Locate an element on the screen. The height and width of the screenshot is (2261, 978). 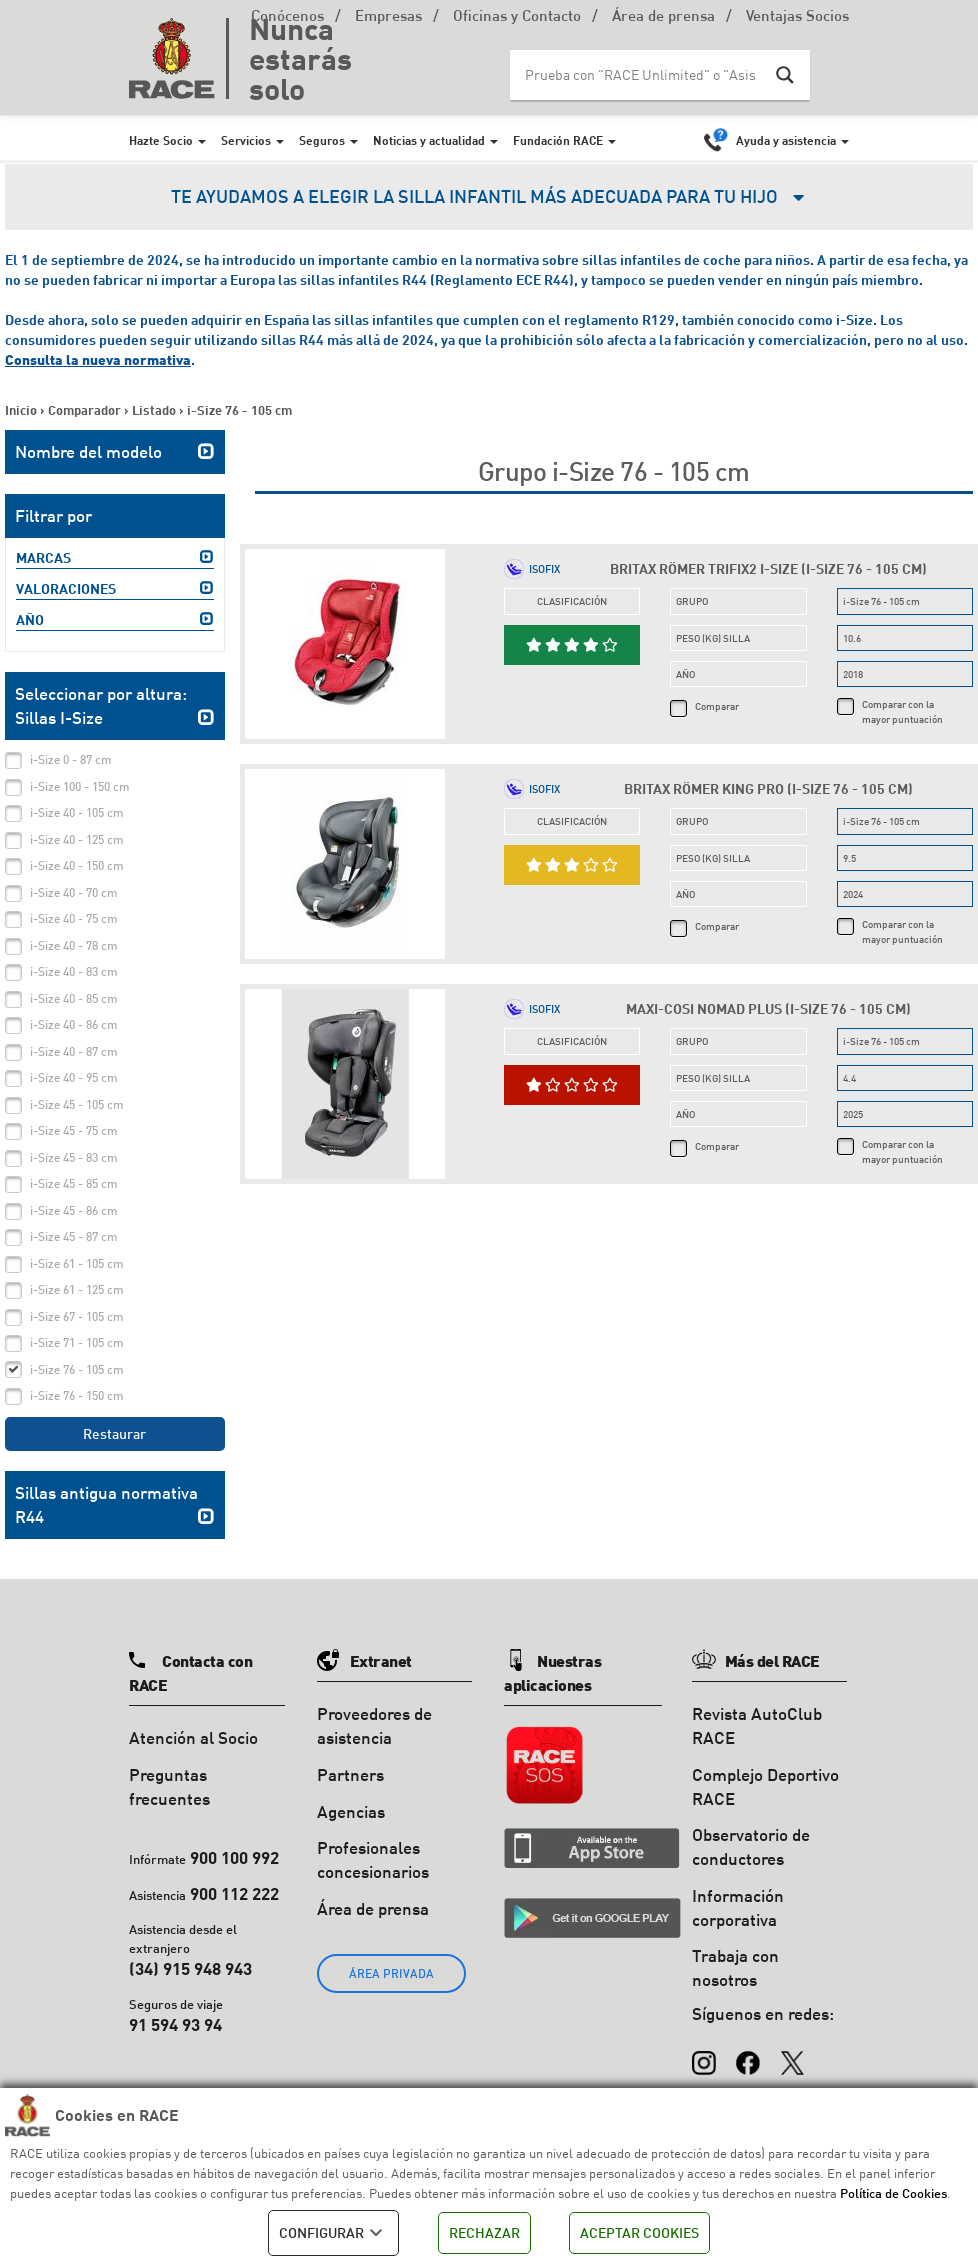
Ventajas Socios is located at coordinates (797, 17).